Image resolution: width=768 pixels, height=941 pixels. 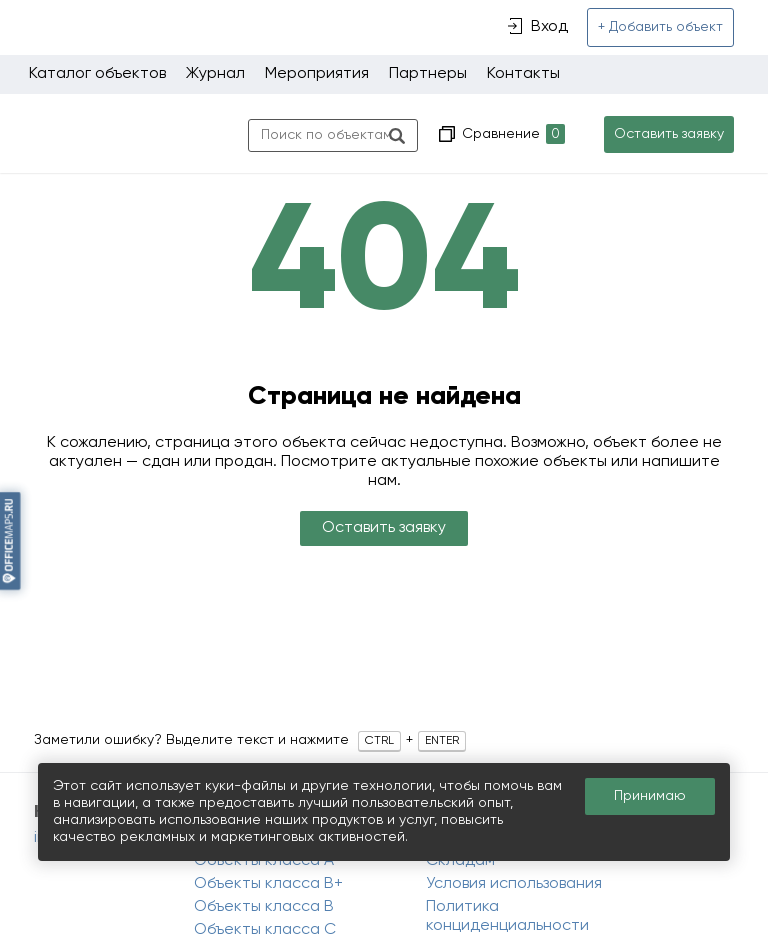 What do you see at coordinates (428, 74) in the screenshot?
I see `Партнеры` at bounding box center [428, 74].